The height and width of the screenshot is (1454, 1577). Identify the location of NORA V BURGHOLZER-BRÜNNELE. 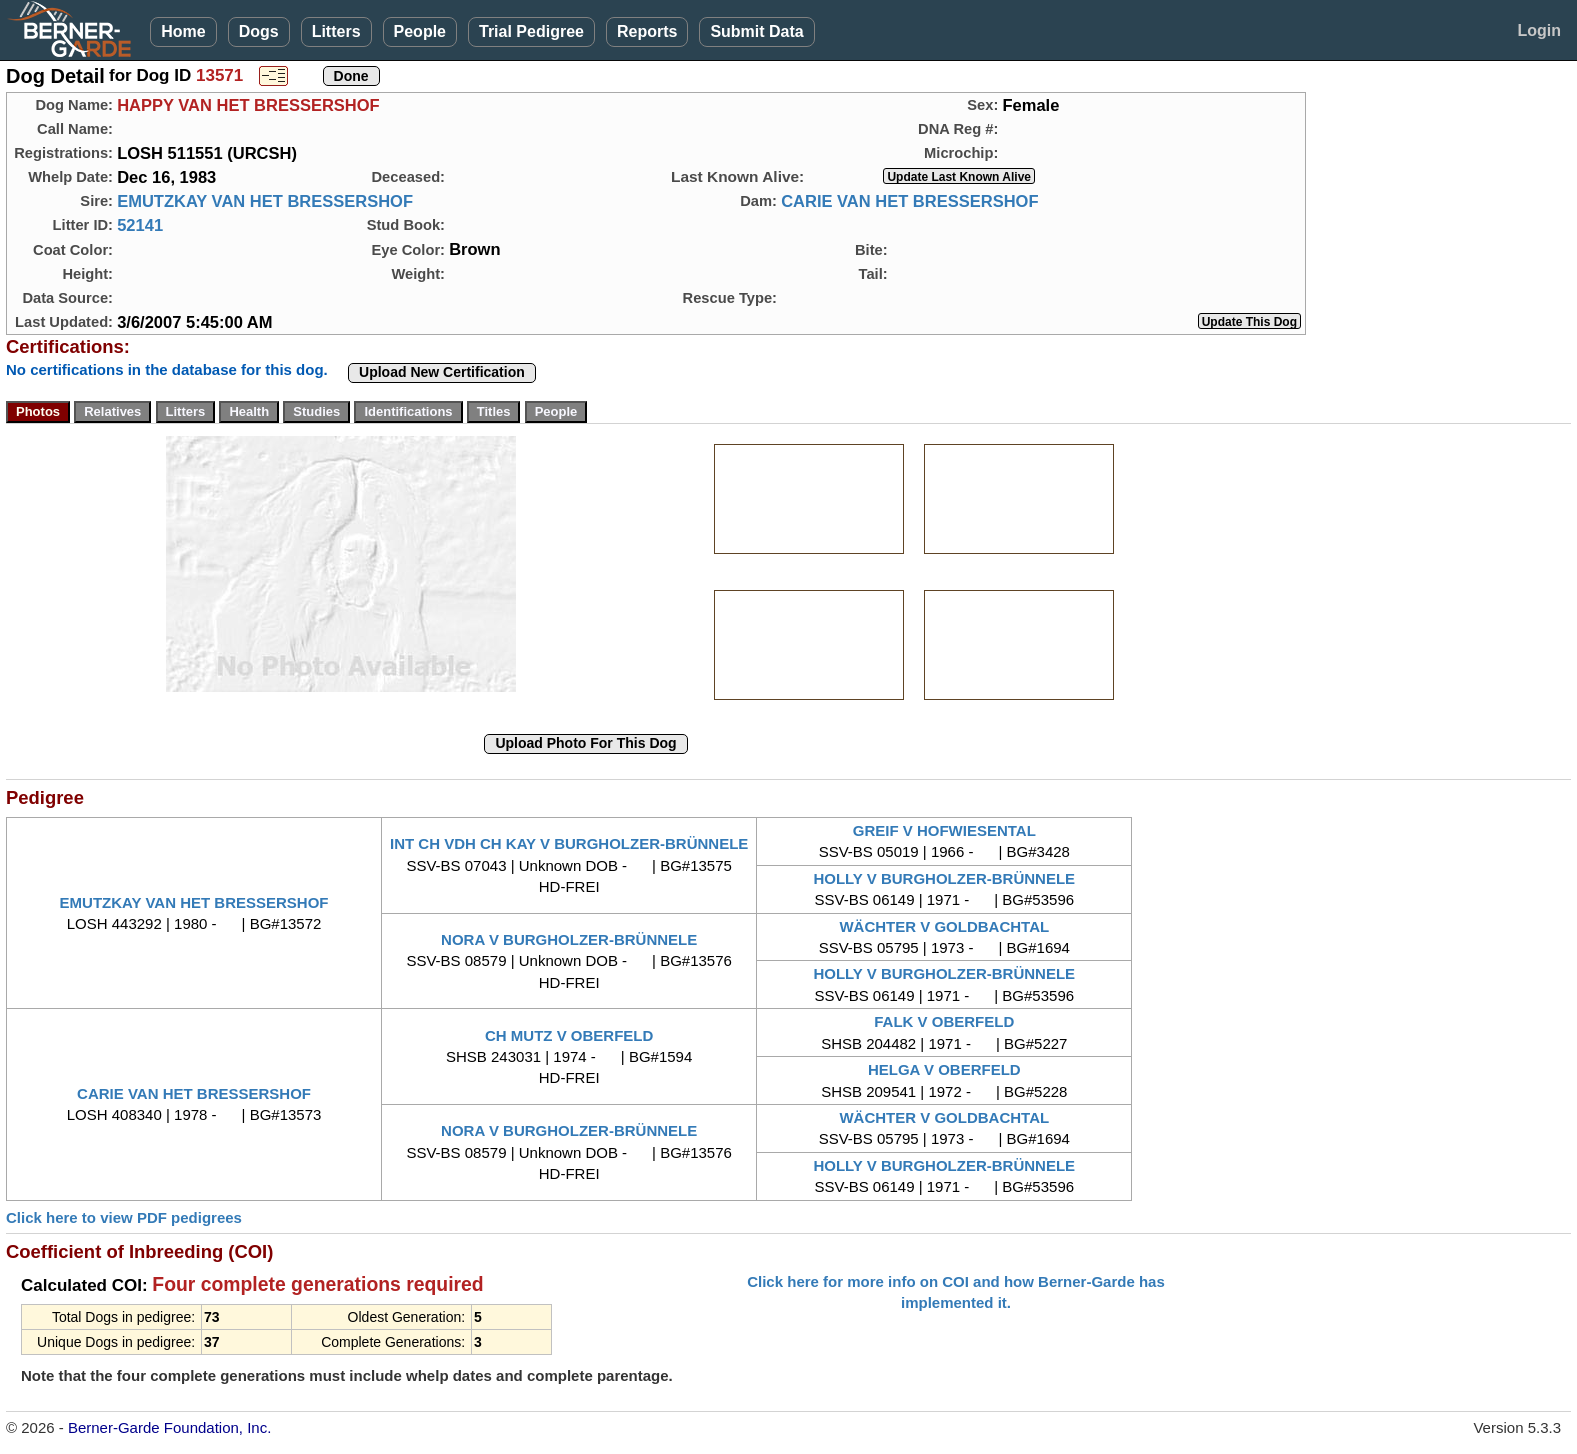
(569, 939).